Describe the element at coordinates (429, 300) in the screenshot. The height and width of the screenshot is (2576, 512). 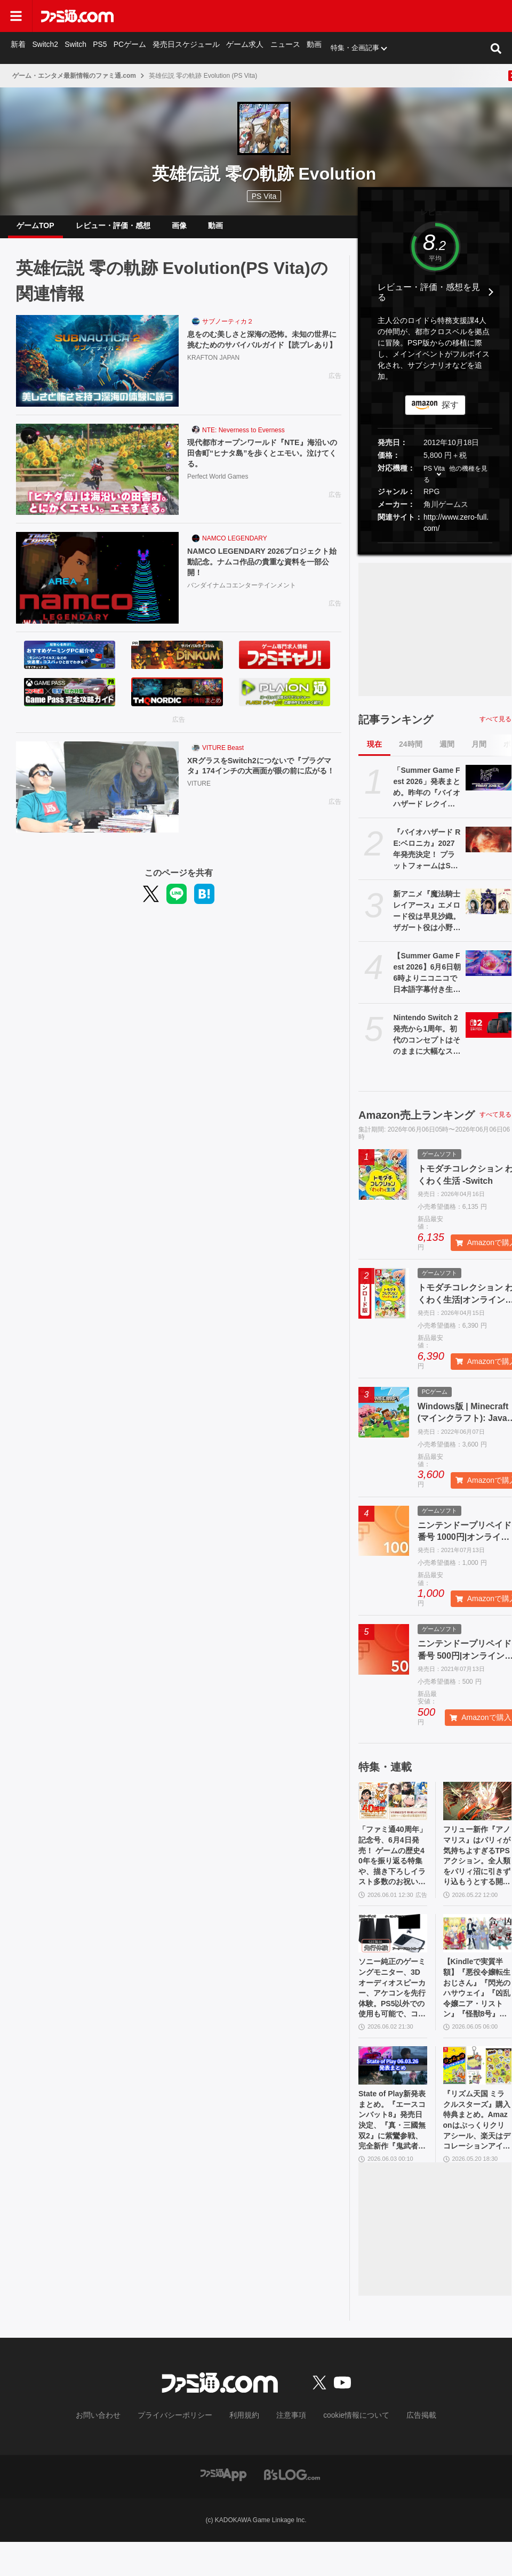
I see `レビュー・評価・感想を見る` at that location.